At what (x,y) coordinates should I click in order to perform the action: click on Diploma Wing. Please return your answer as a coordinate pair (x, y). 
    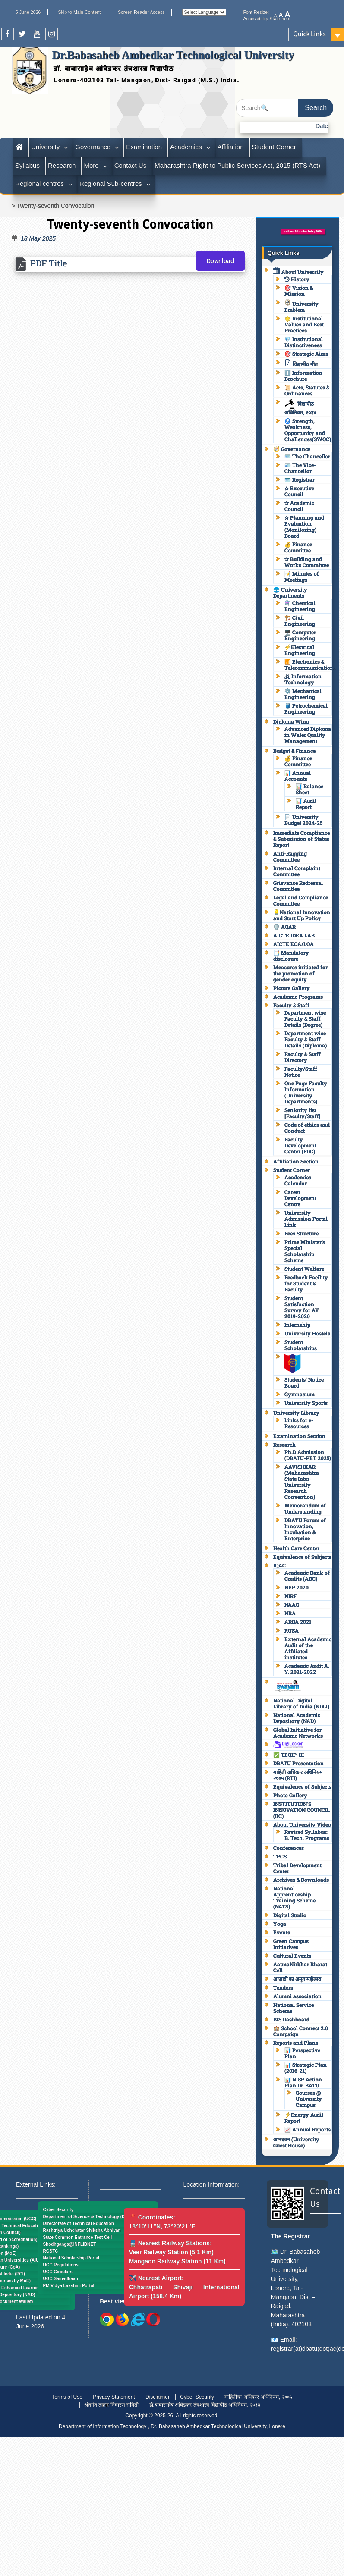
    Looking at the image, I should click on (291, 721).